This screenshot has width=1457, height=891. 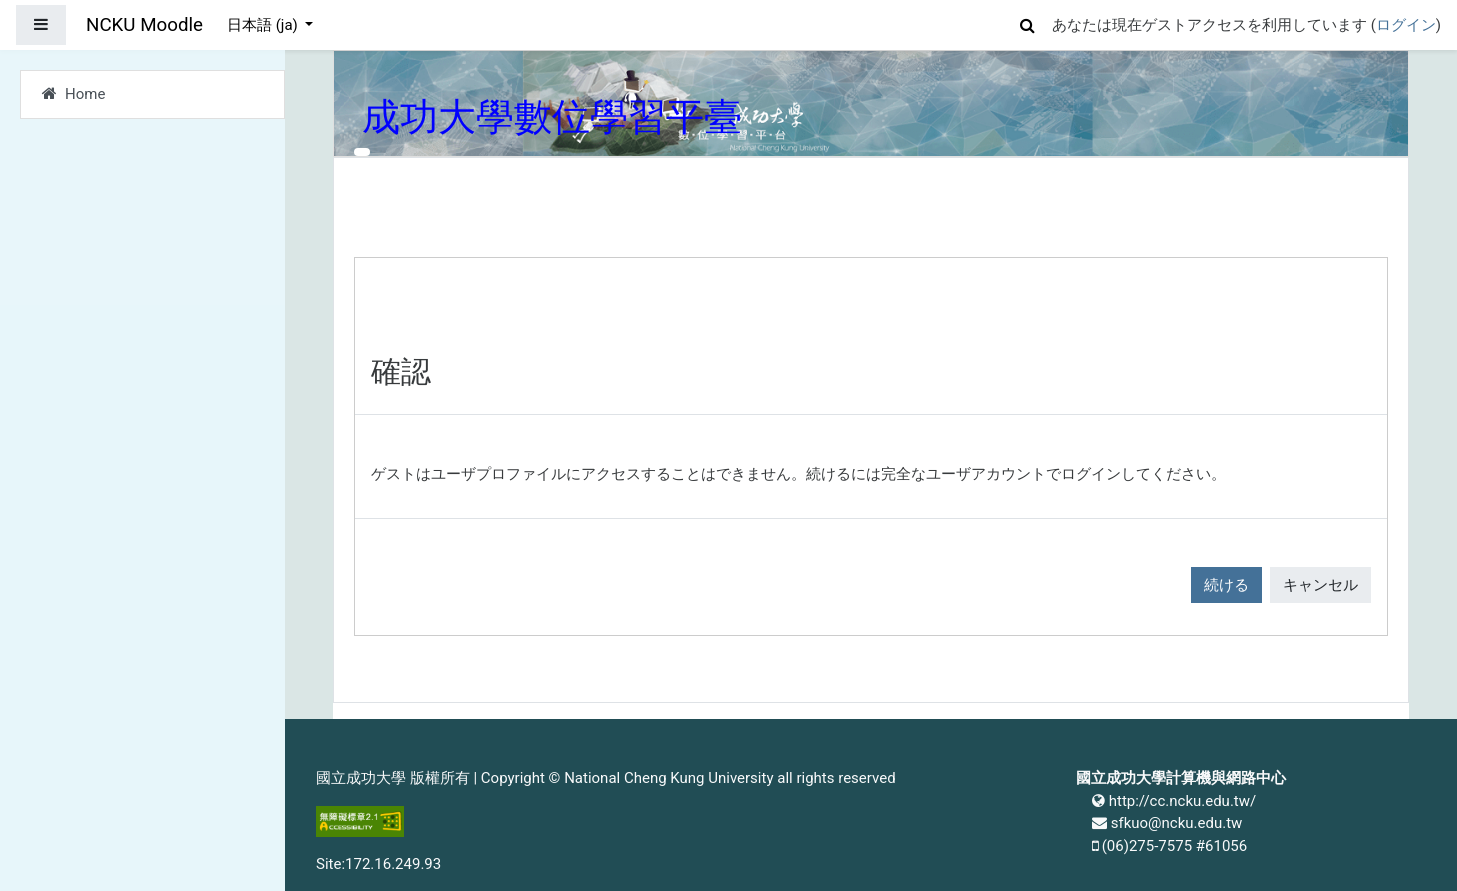 What do you see at coordinates (1028, 22) in the screenshot?
I see `[button]` at bounding box center [1028, 22].